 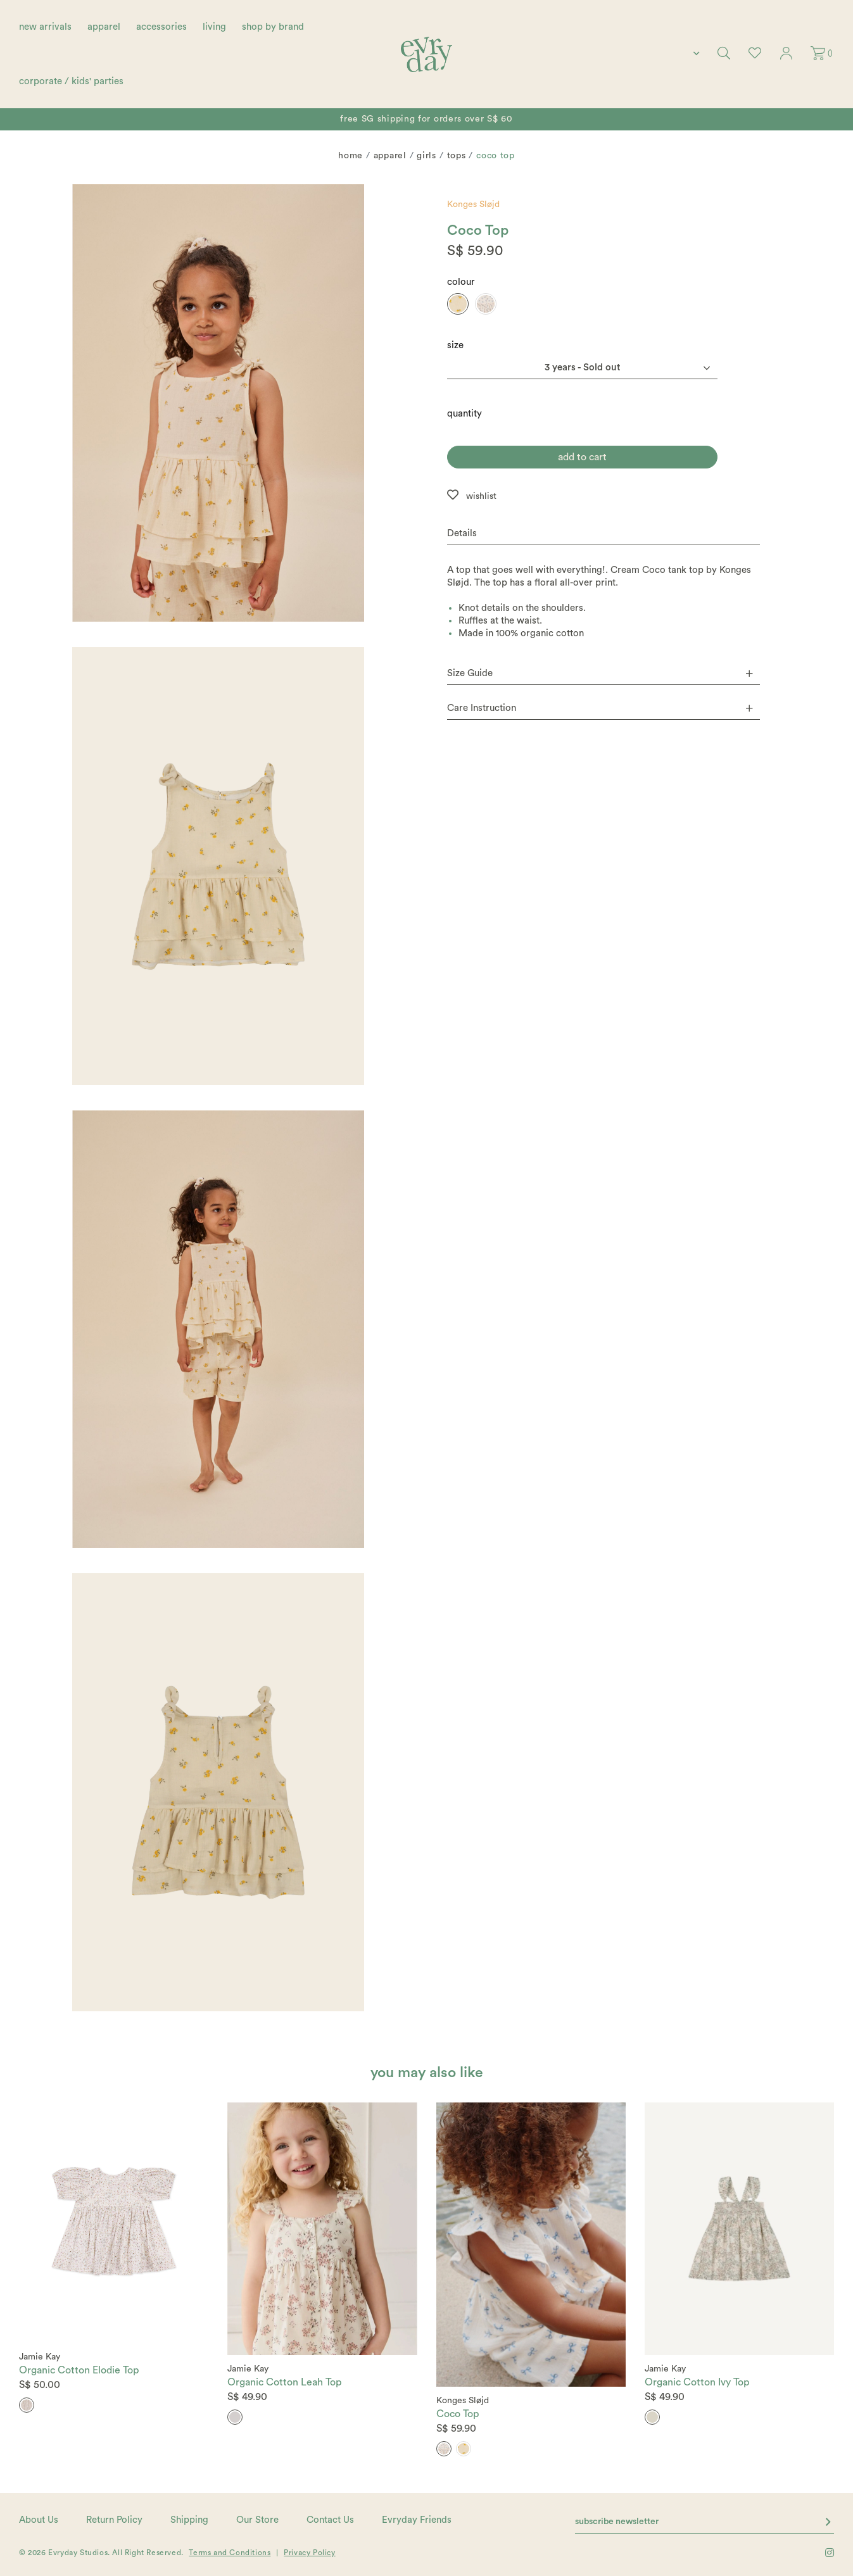 What do you see at coordinates (257, 2520) in the screenshot?
I see `Our Store` at bounding box center [257, 2520].